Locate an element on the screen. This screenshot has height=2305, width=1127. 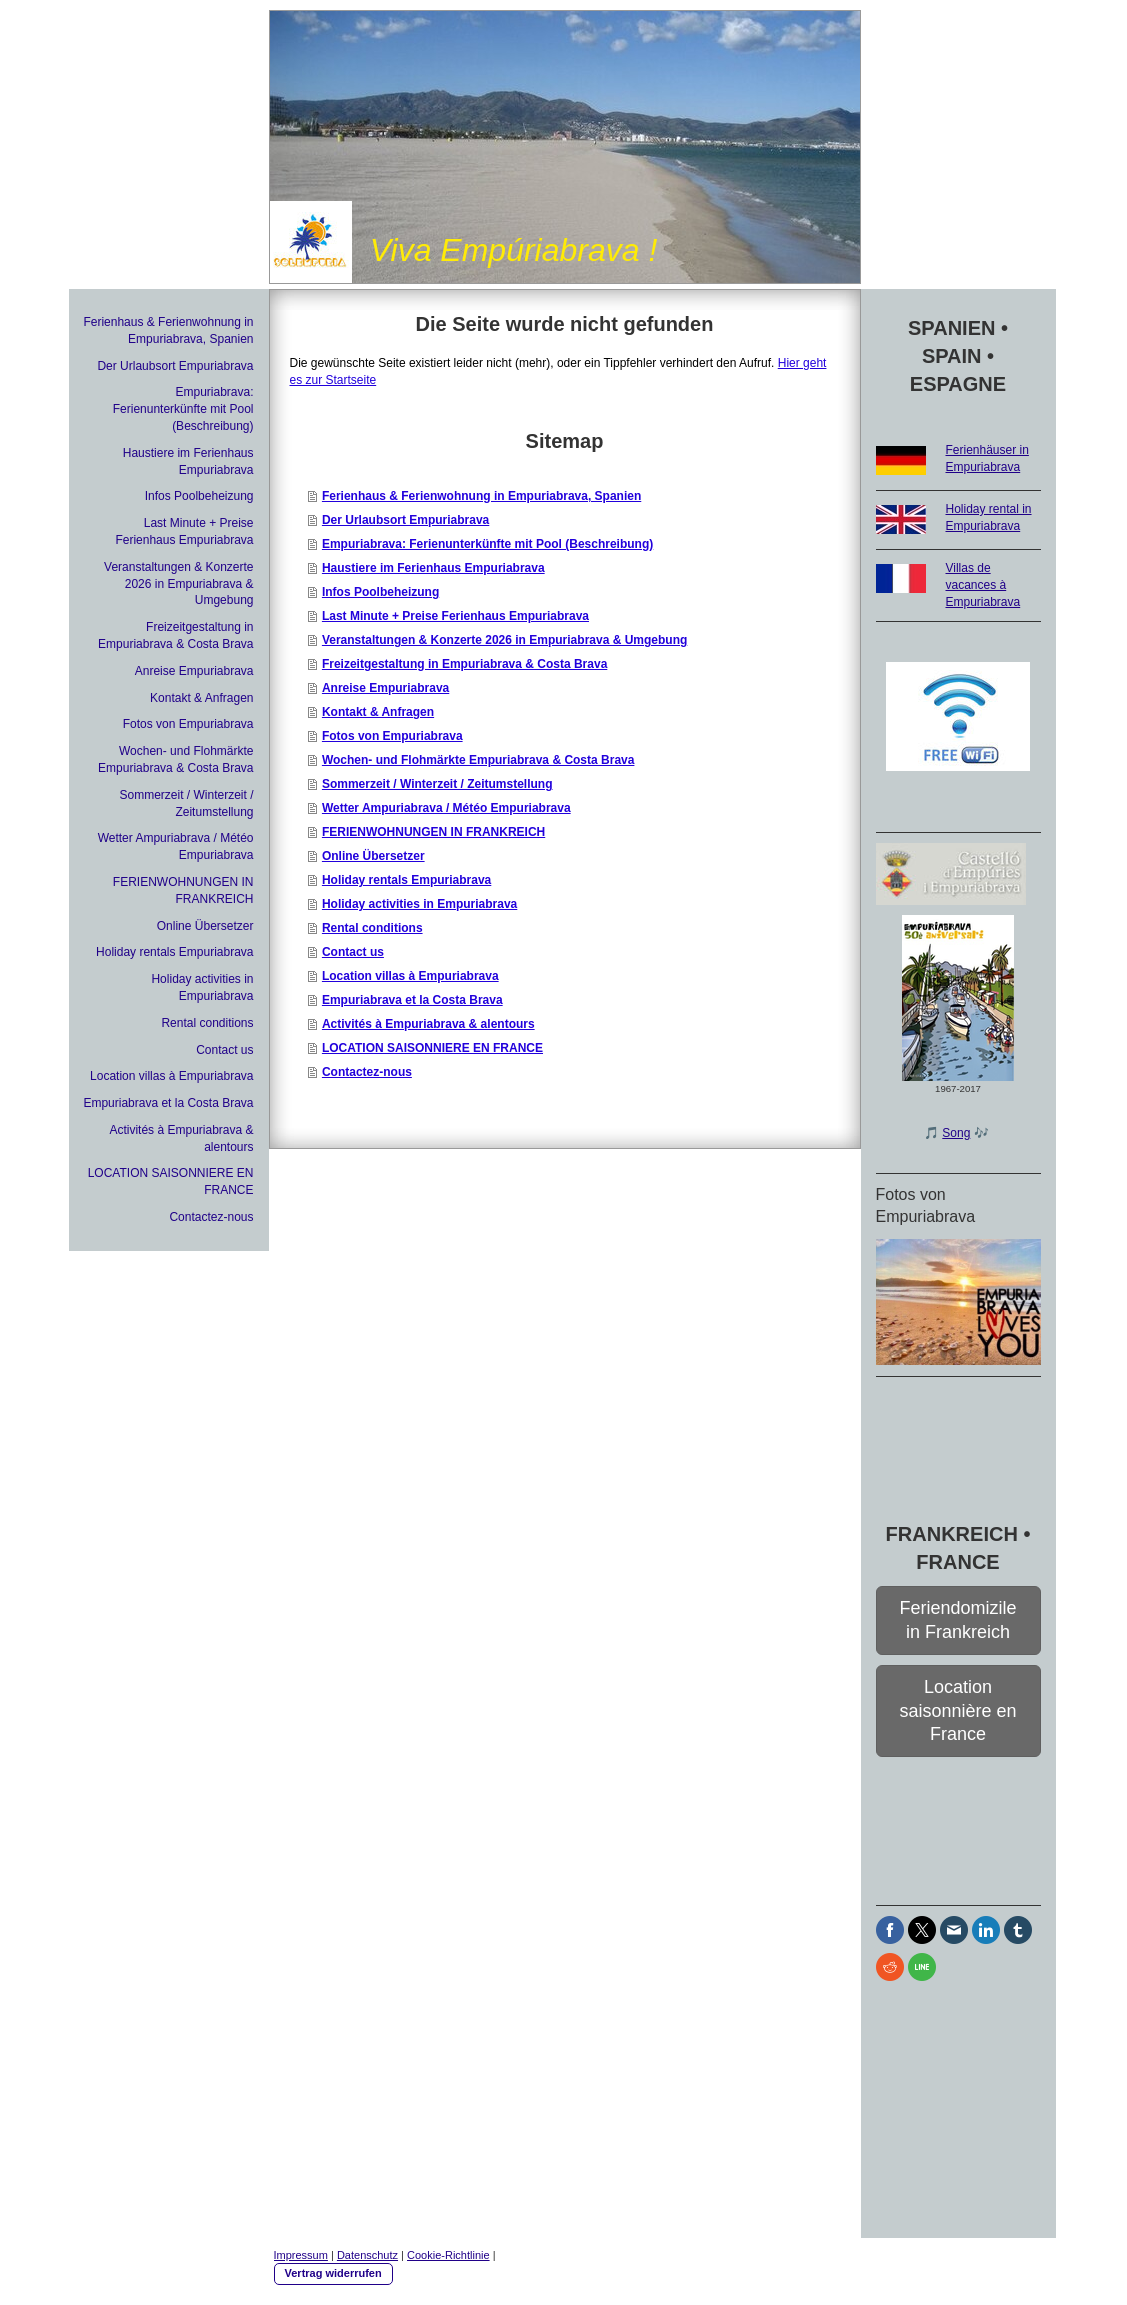
LOCATION SAISONNIERE EN FRANCE is located at coordinates (432, 1048).